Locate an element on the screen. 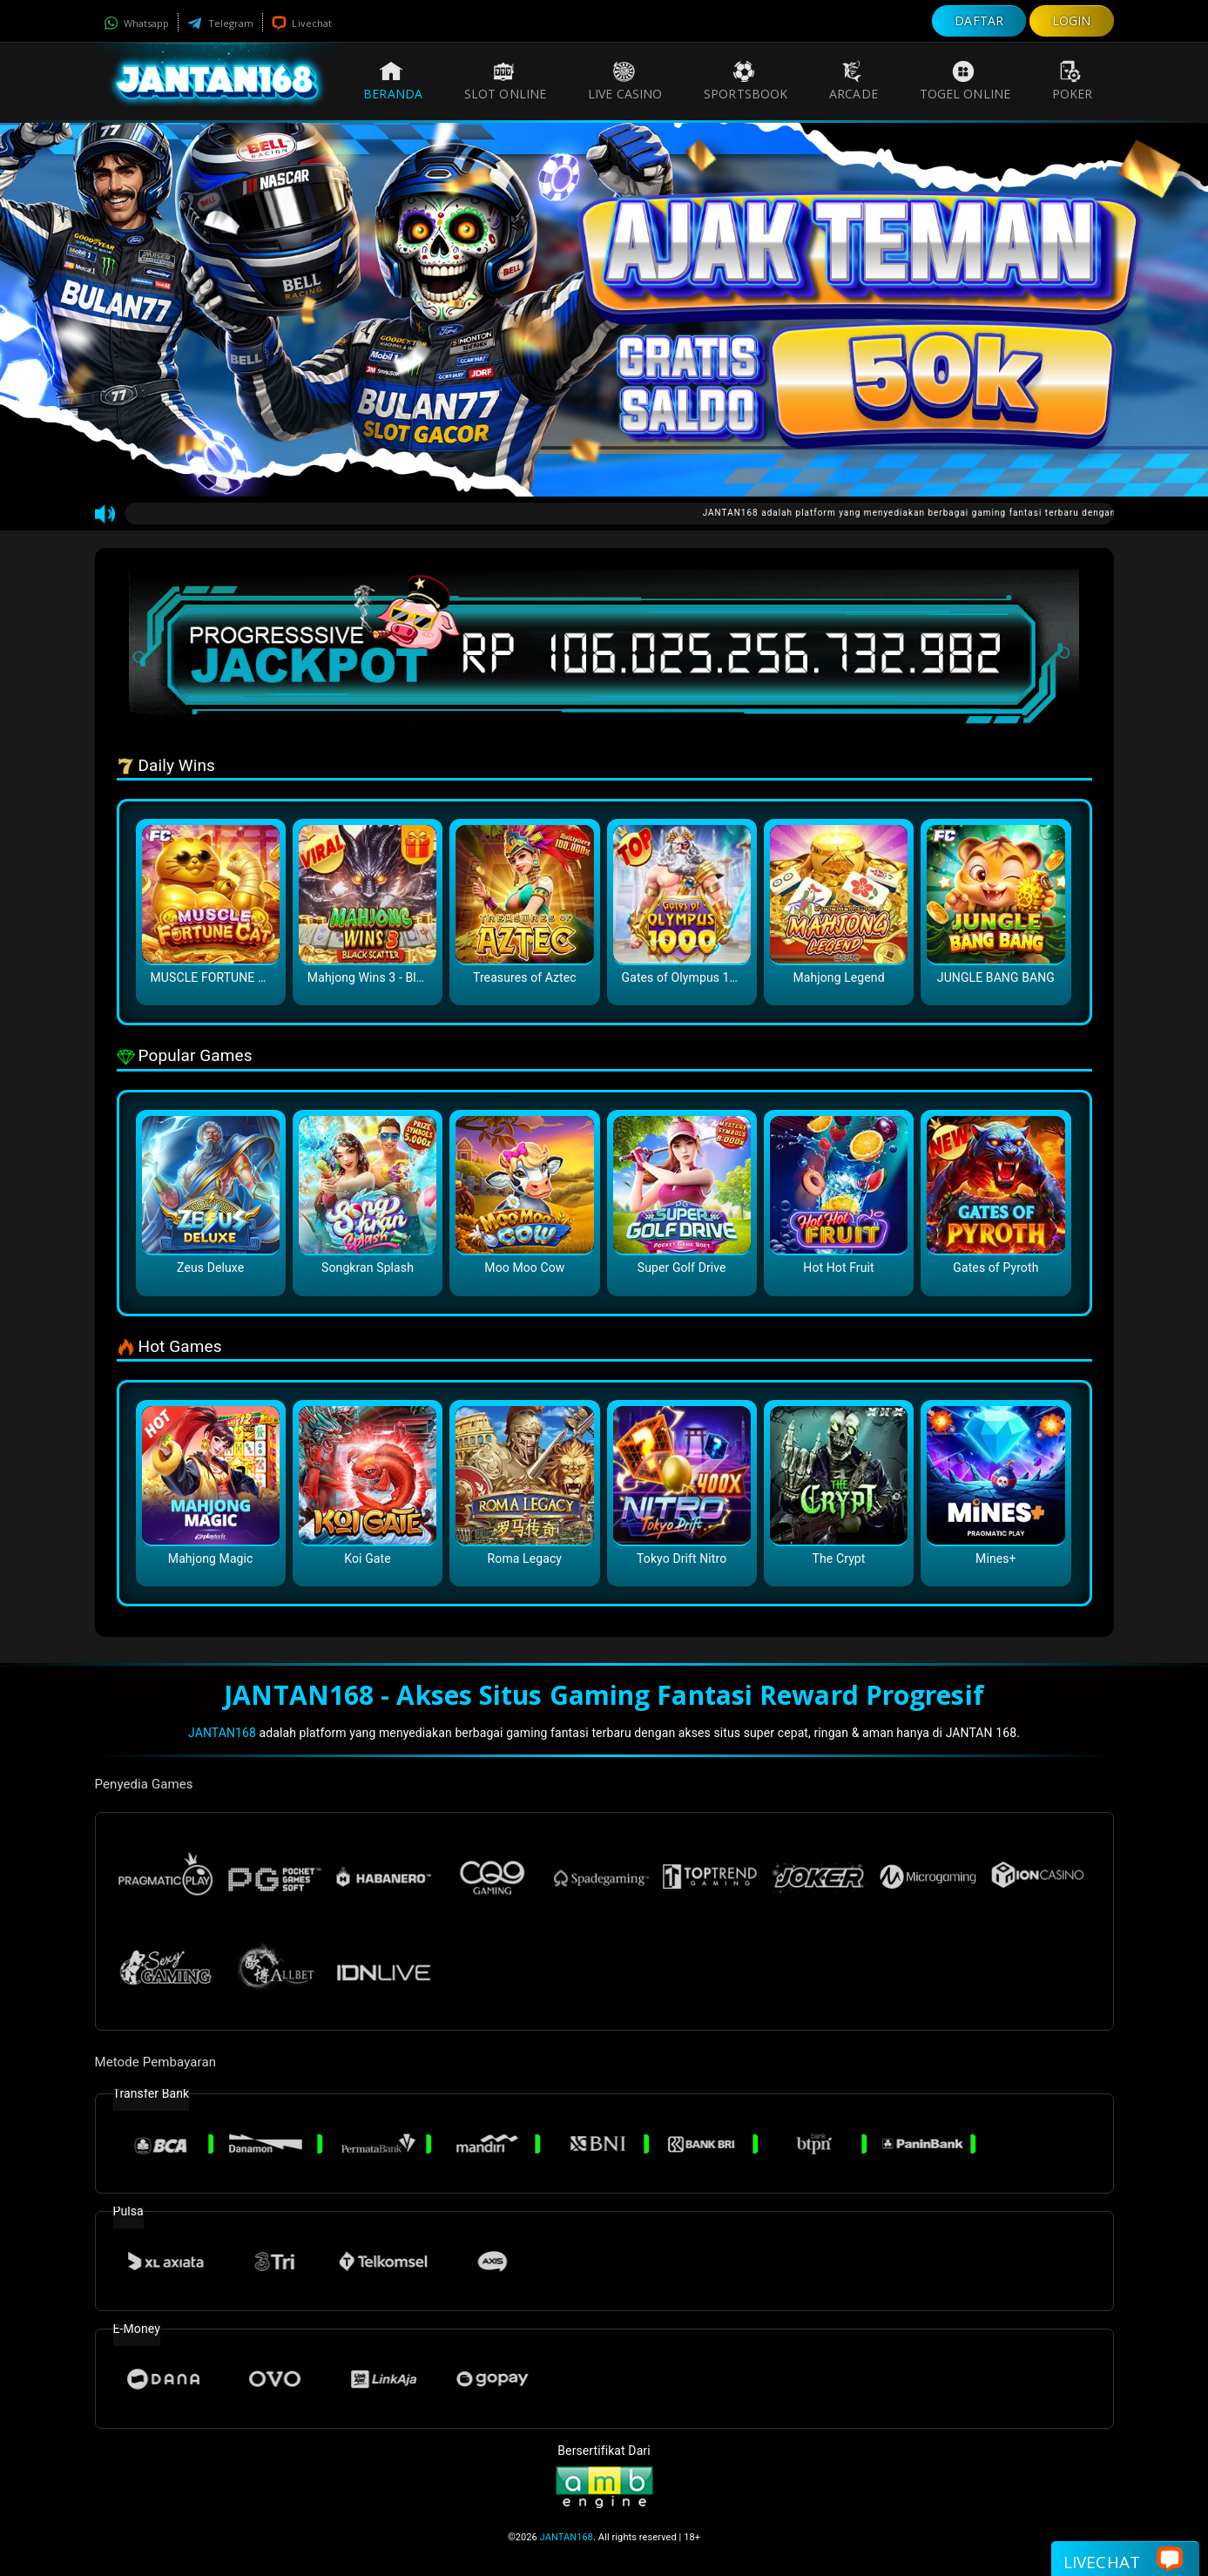 This screenshot has width=1208, height=2576. LOGIN is located at coordinates (1071, 20).